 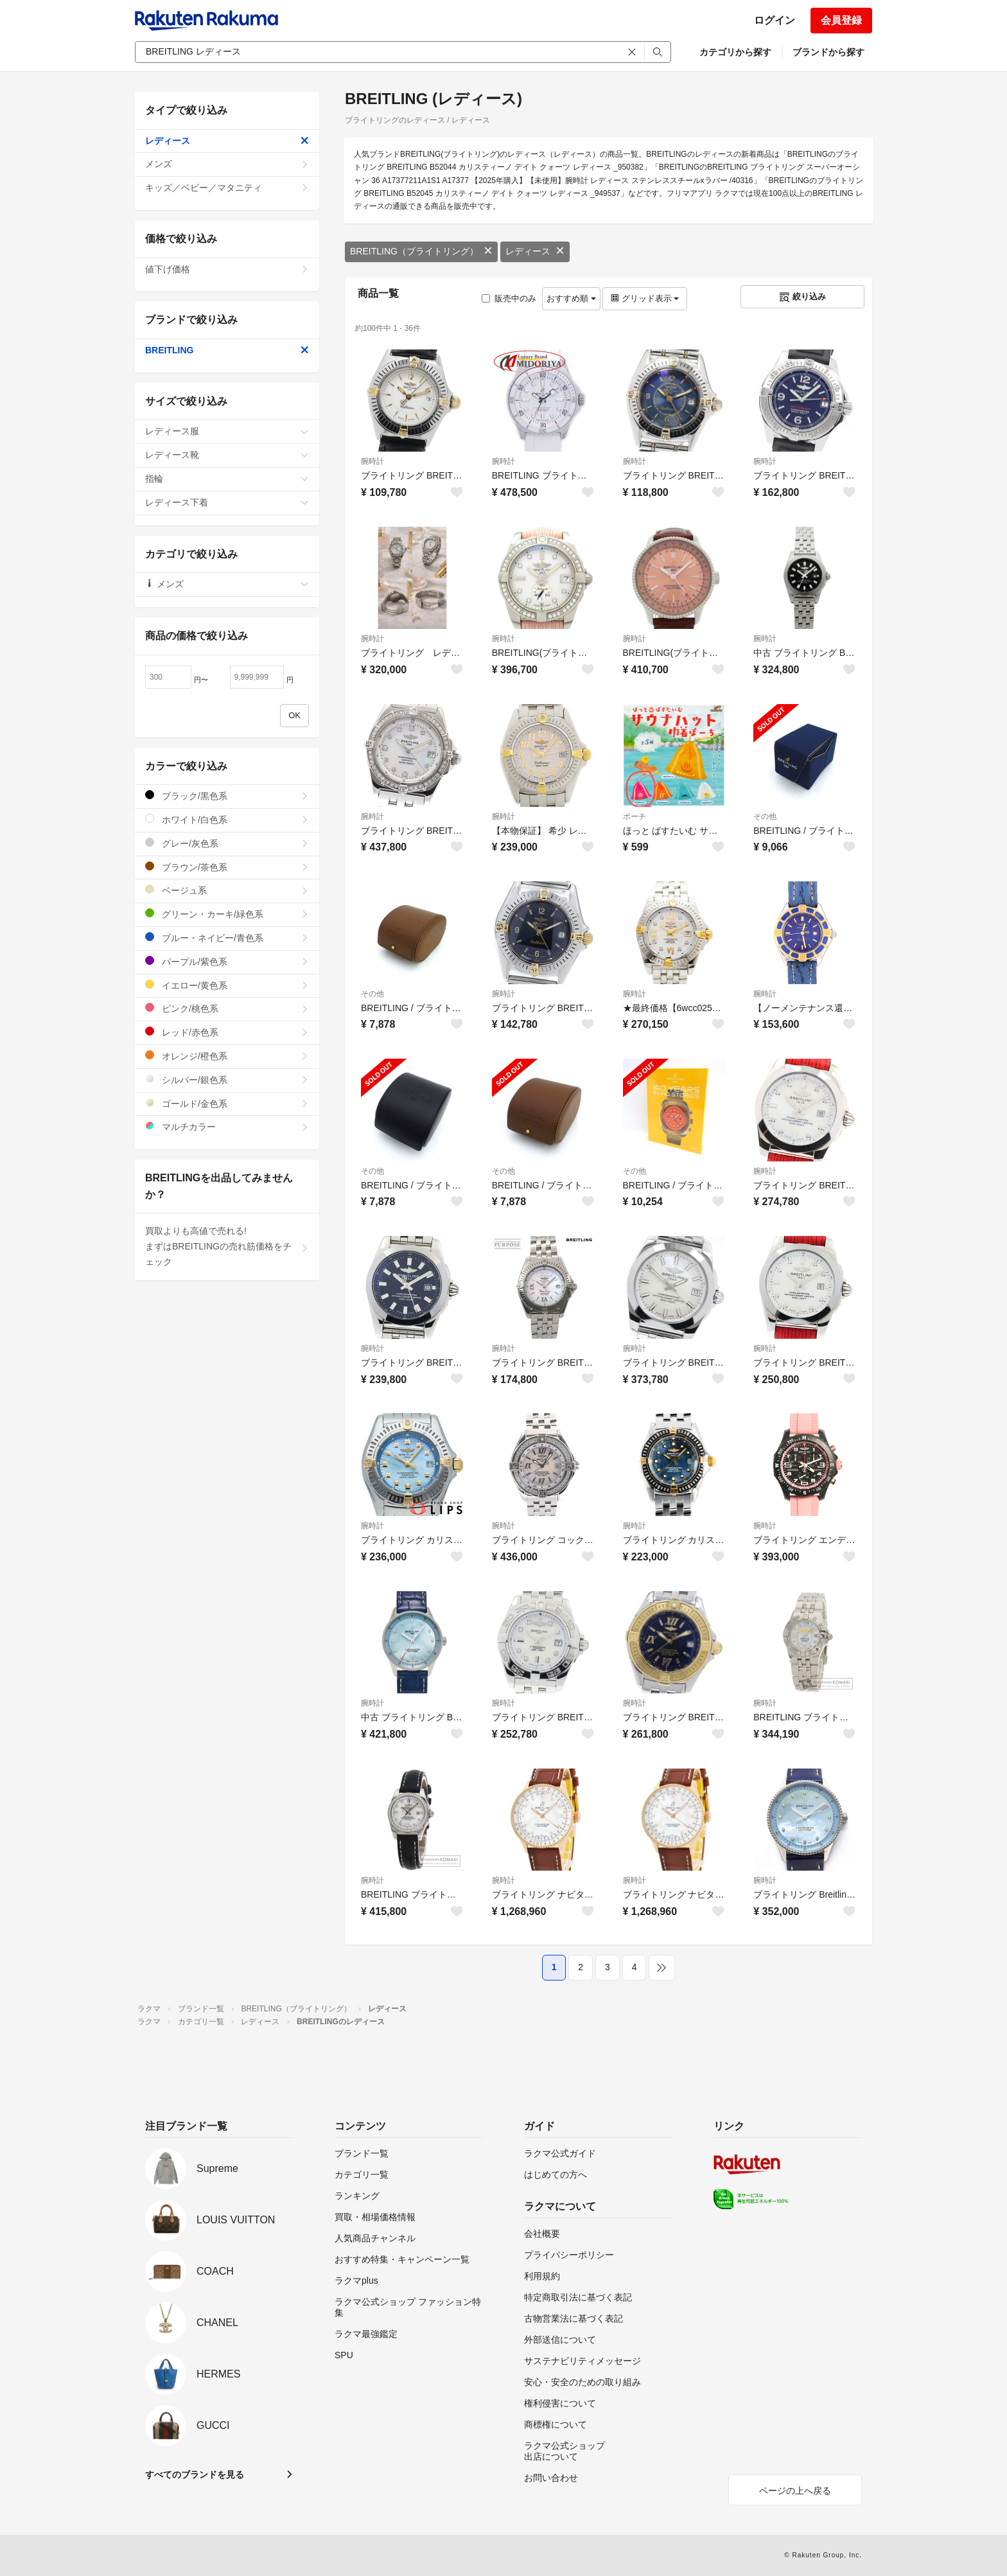 What do you see at coordinates (227, 937) in the screenshot?
I see `ブルー・ネイビー/青色系` at bounding box center [227, 937].